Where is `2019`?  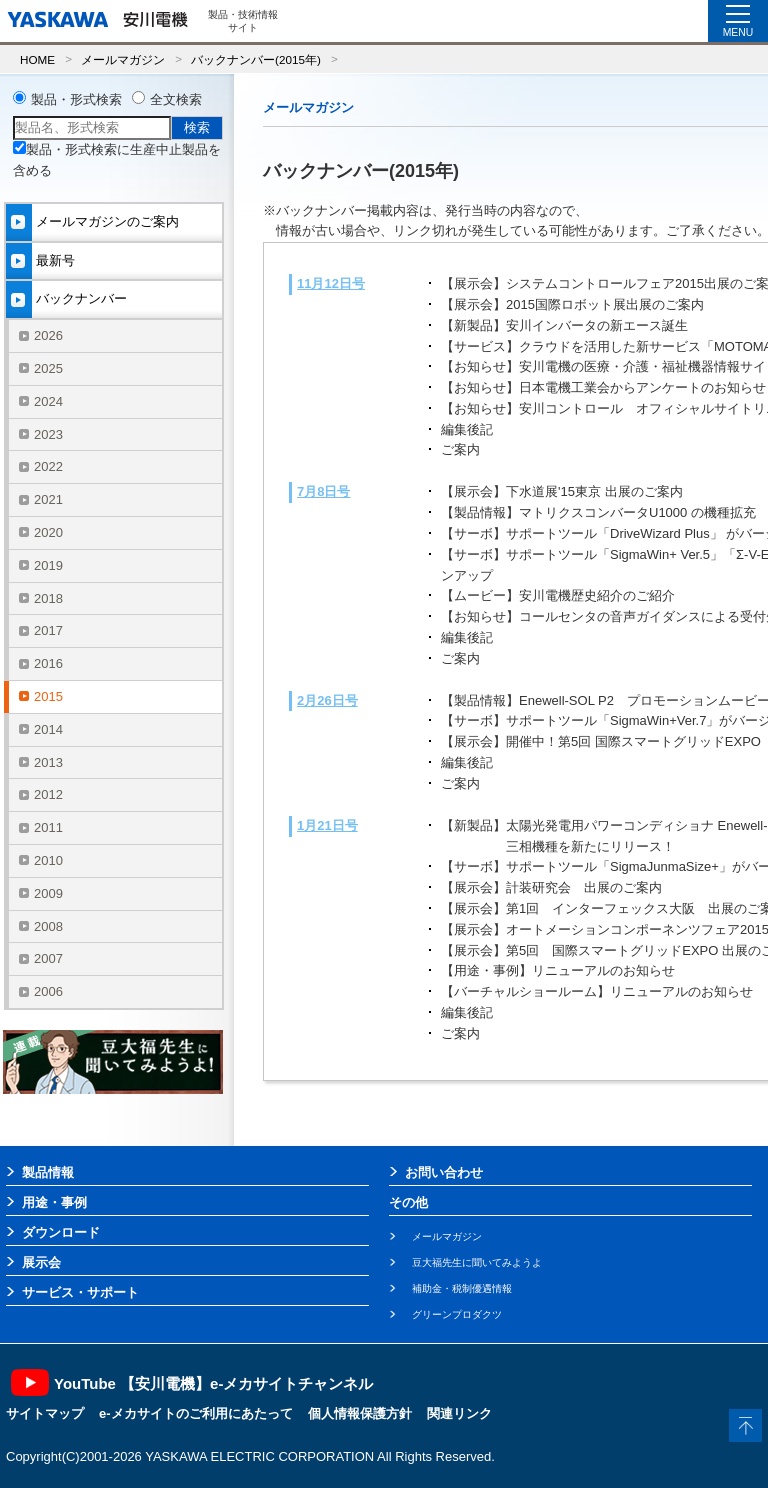 2019 is located at coordinates (48, 565).